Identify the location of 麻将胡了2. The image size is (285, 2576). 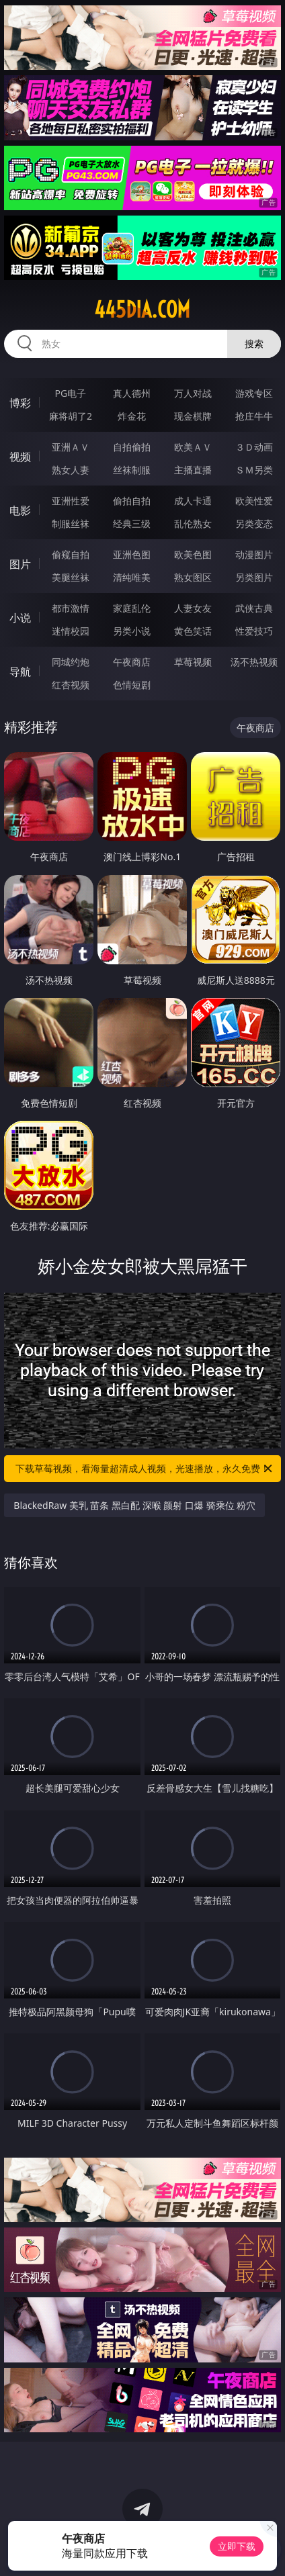
(70, 416).